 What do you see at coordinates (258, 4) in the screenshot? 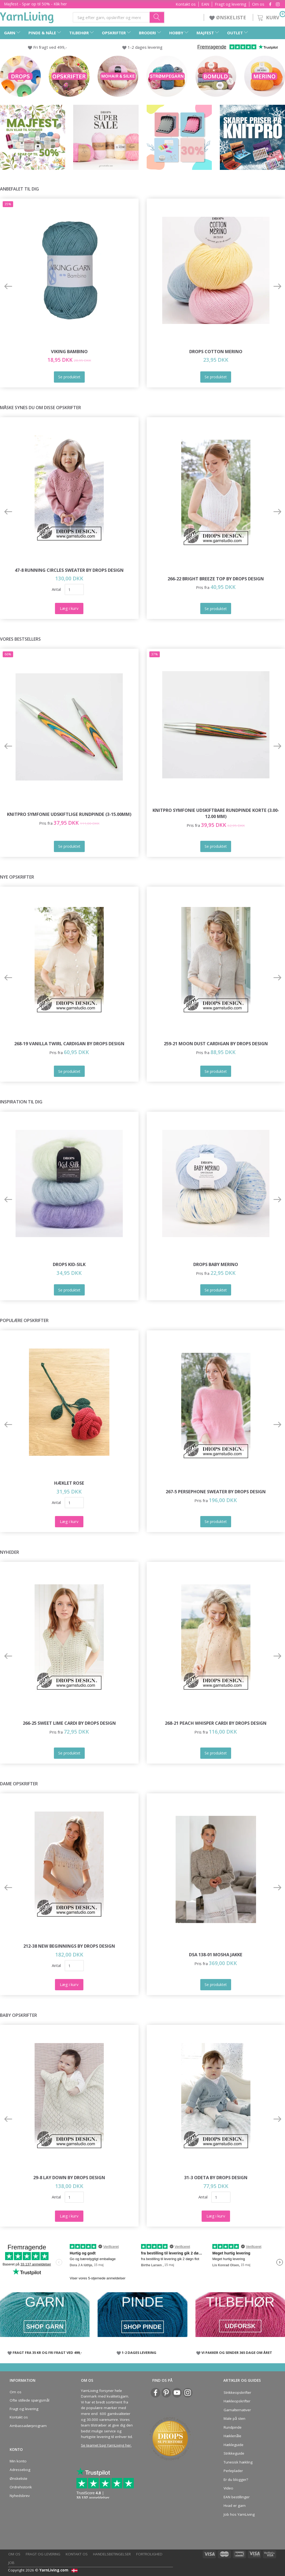
I see `Om os` at bounding box center [258, 4].